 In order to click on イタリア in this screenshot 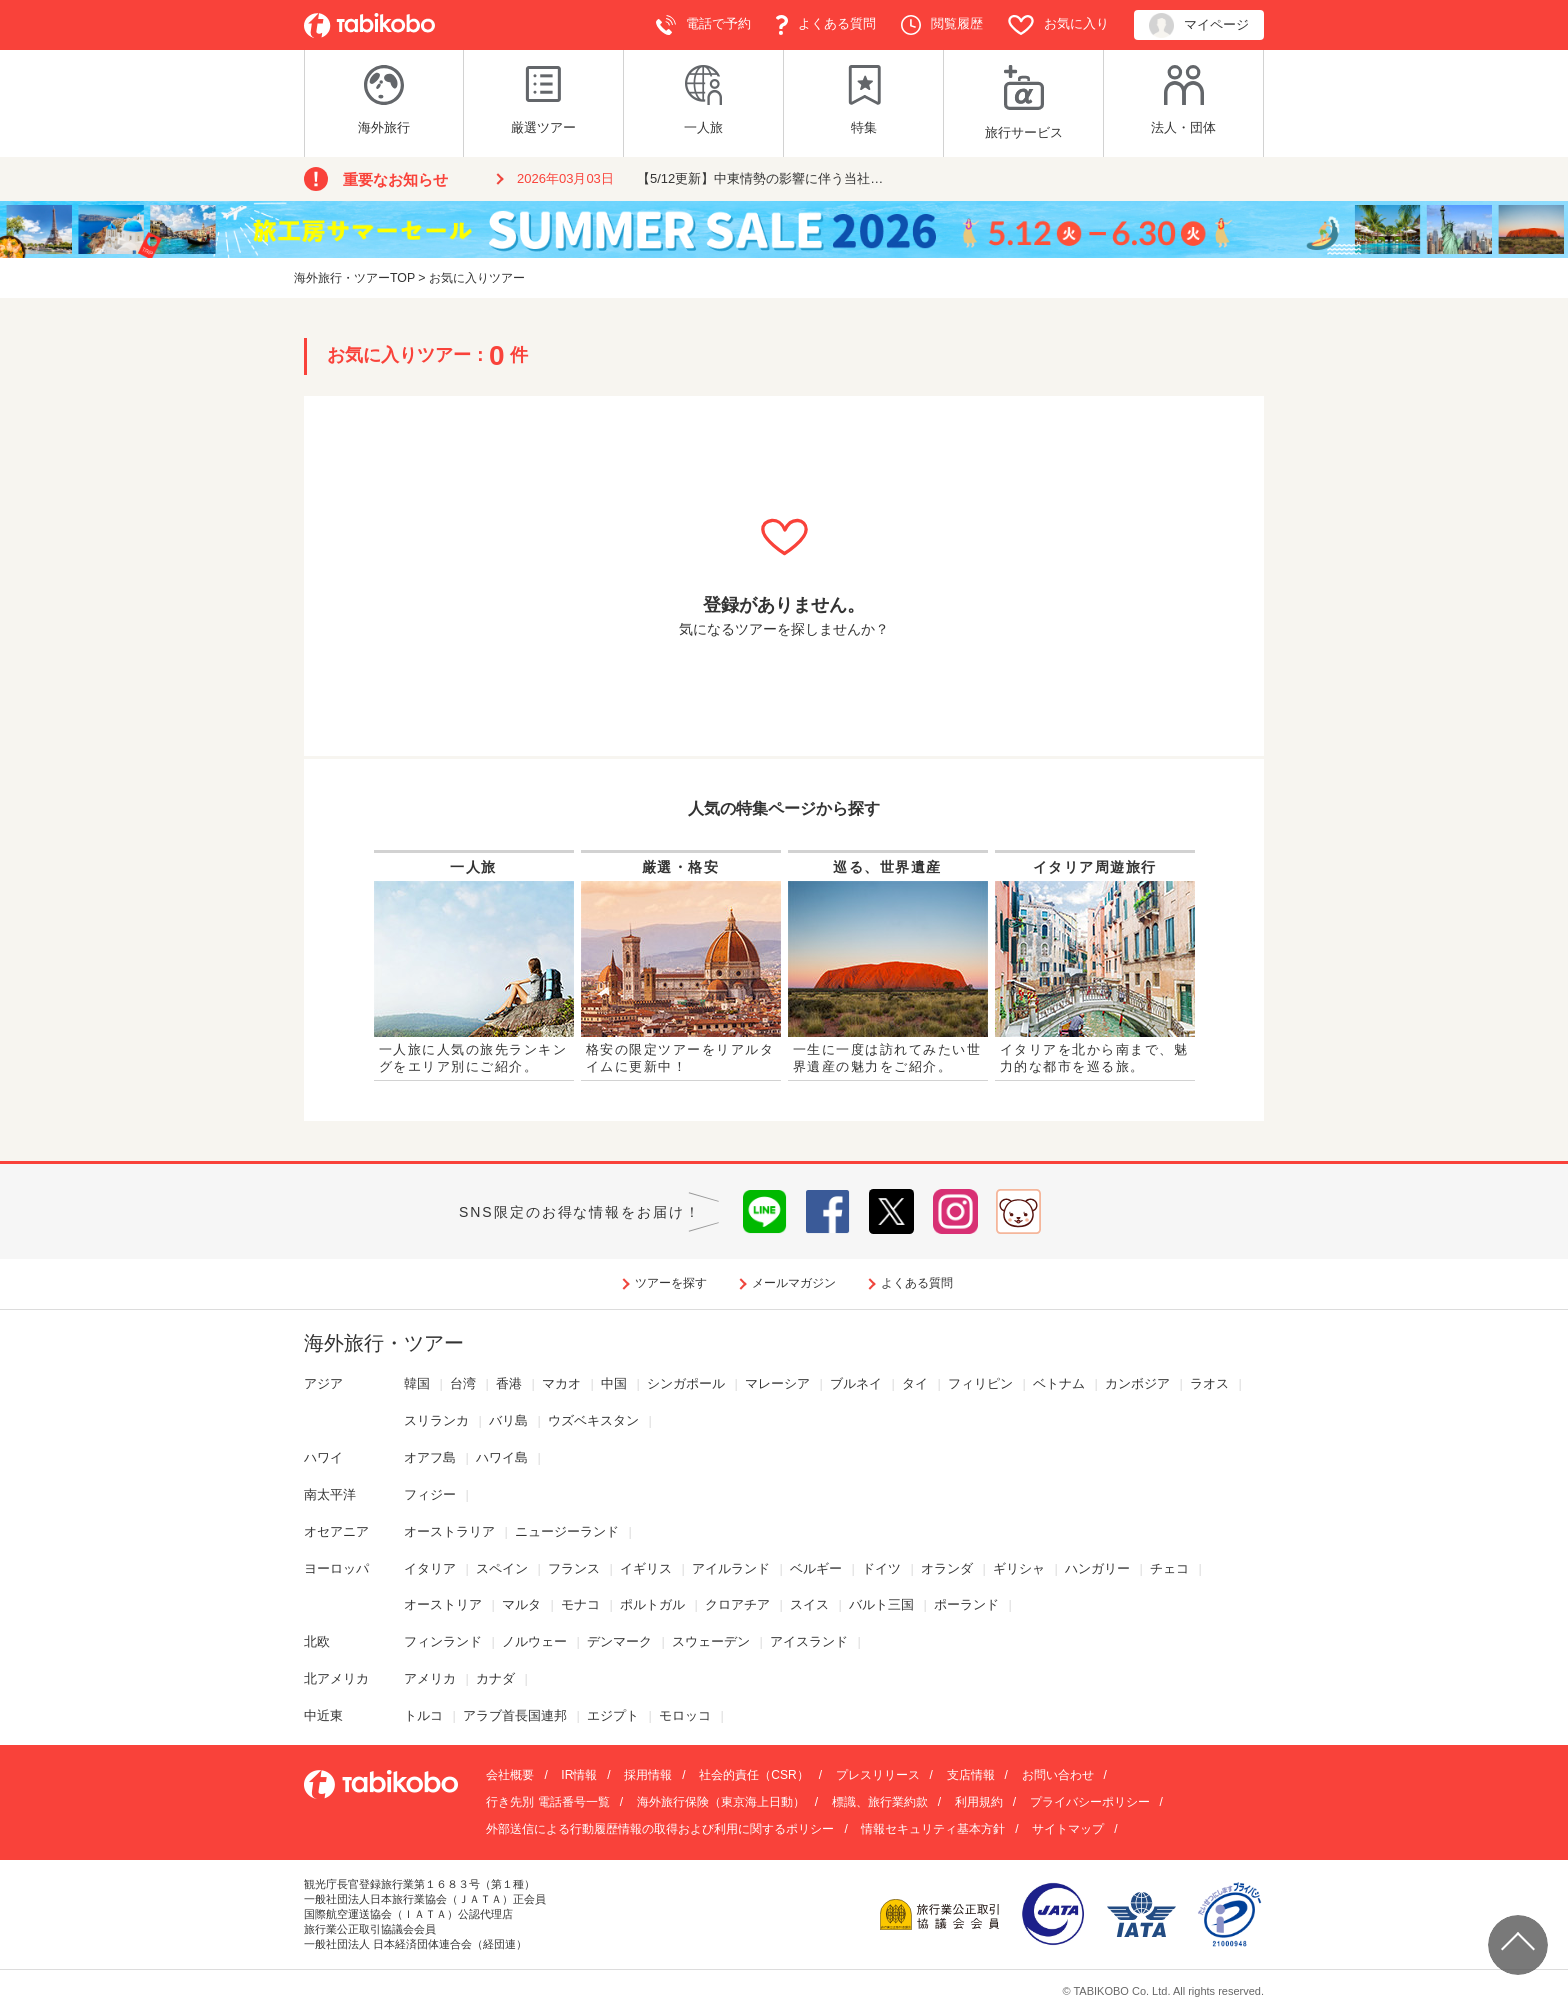, I will do `click(430, 1568)`.